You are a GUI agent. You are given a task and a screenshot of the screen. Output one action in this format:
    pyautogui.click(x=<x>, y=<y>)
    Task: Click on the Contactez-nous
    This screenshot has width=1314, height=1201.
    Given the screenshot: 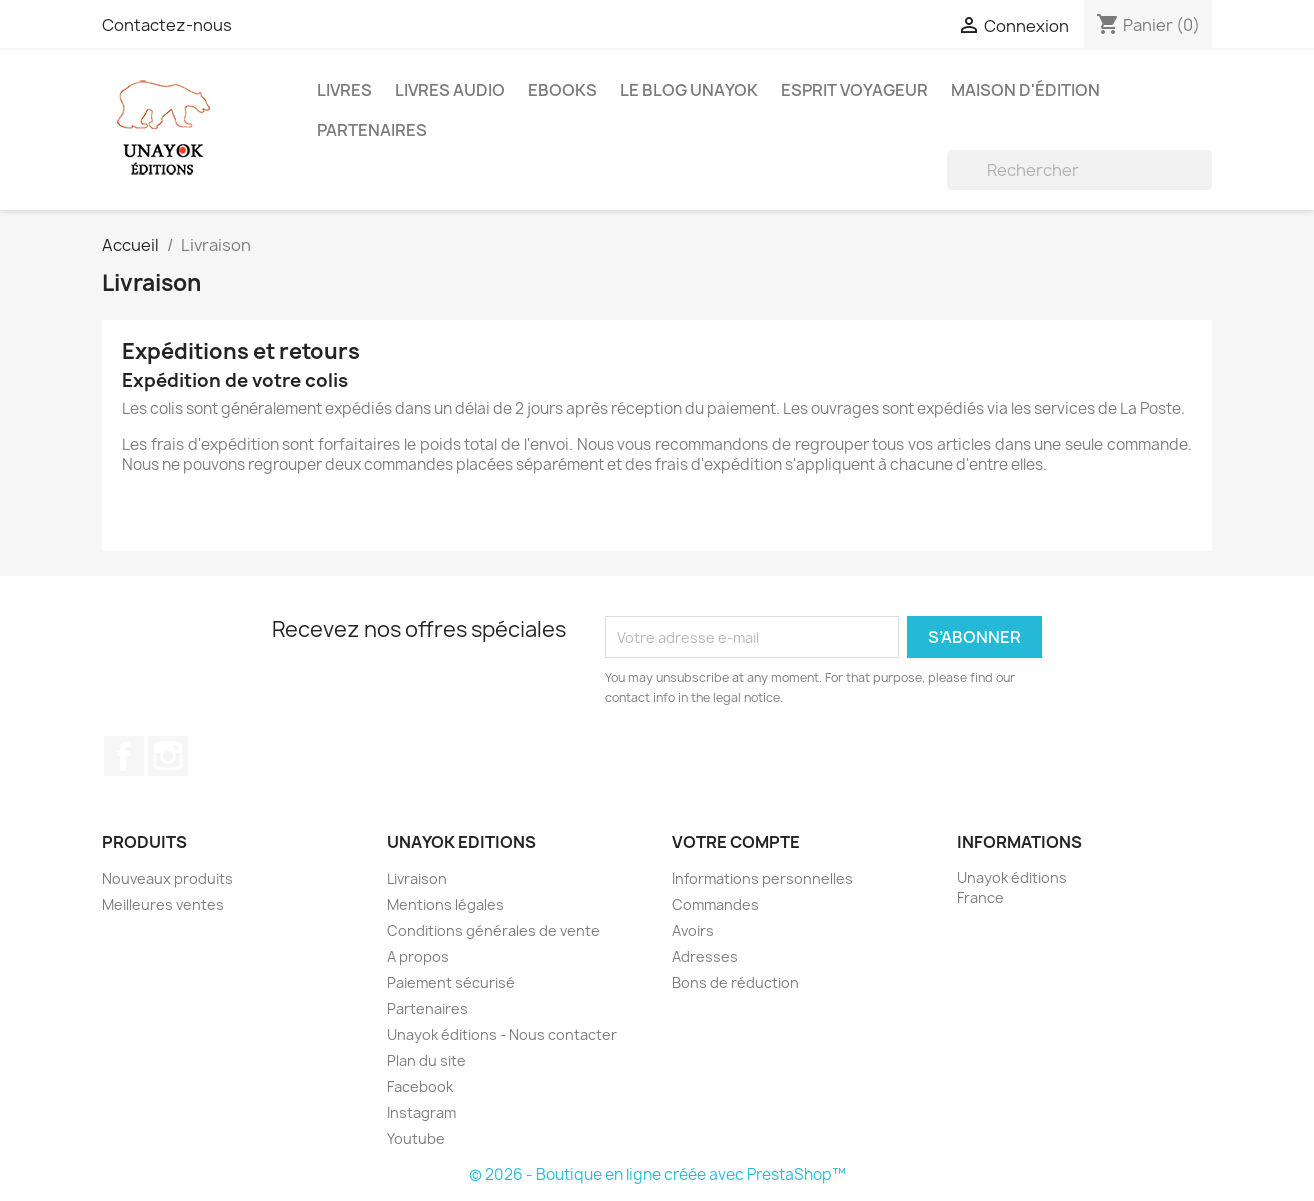 What is the action you would take?
    pyautogui.click(x=167, y=25)
    